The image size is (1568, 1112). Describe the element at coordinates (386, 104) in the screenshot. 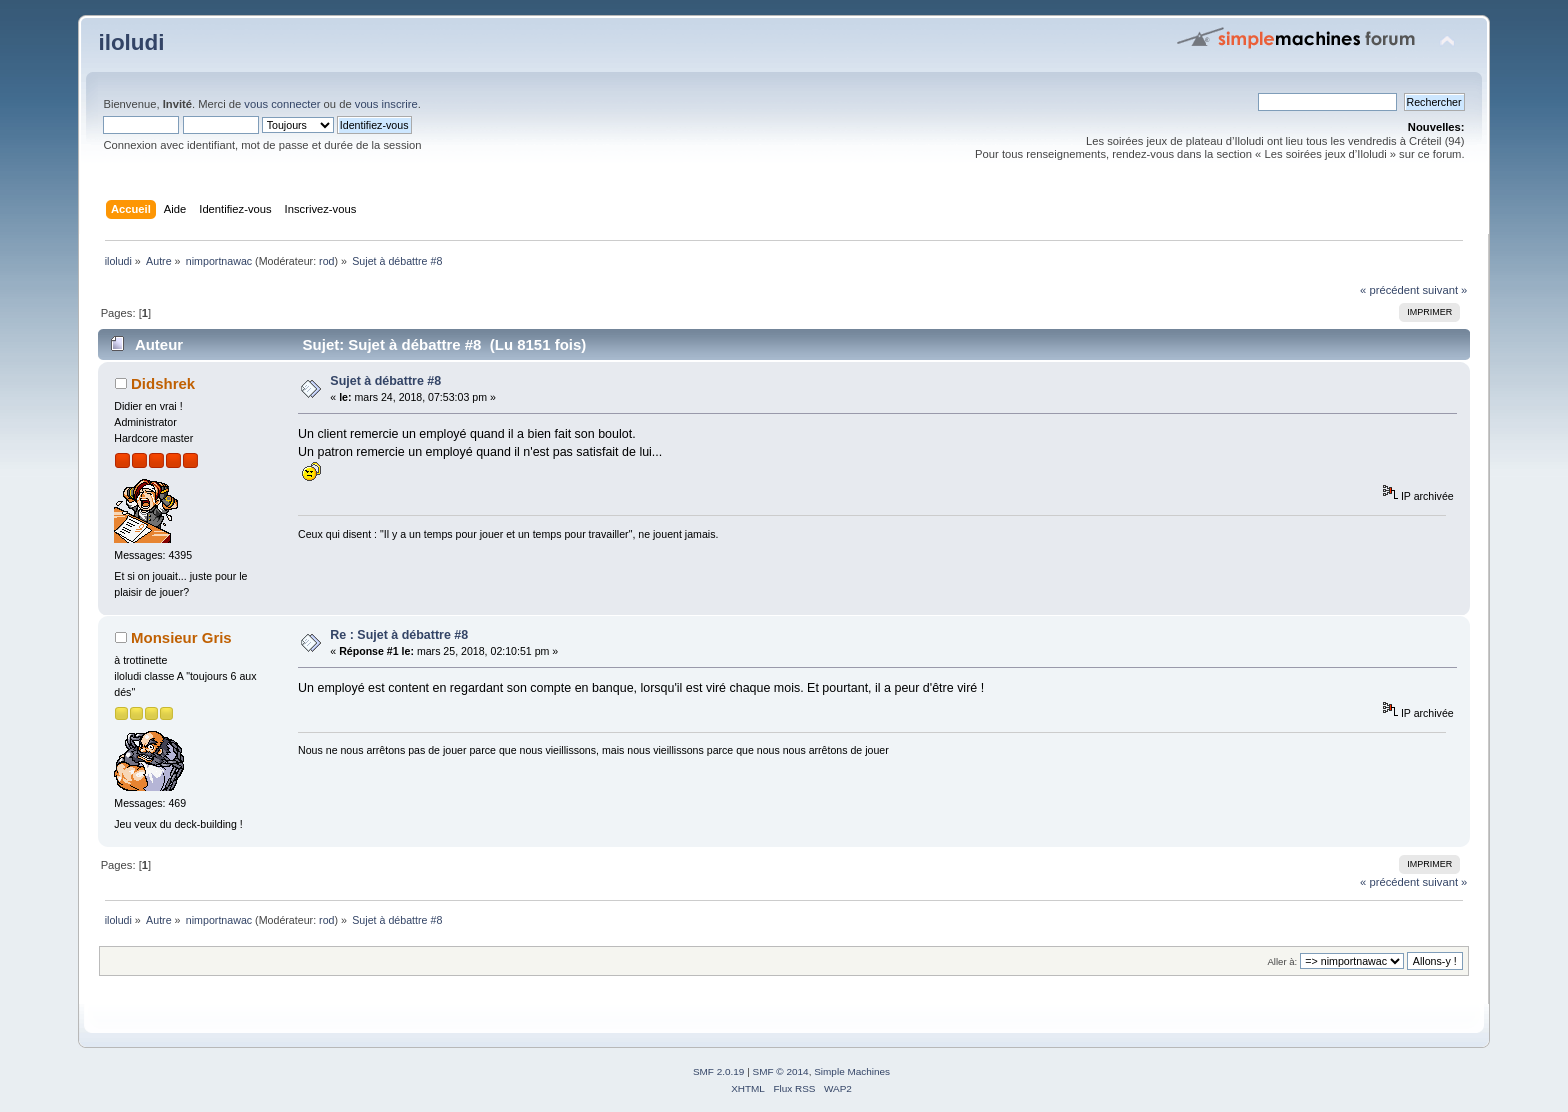

I see `vous inscrire` at that location.